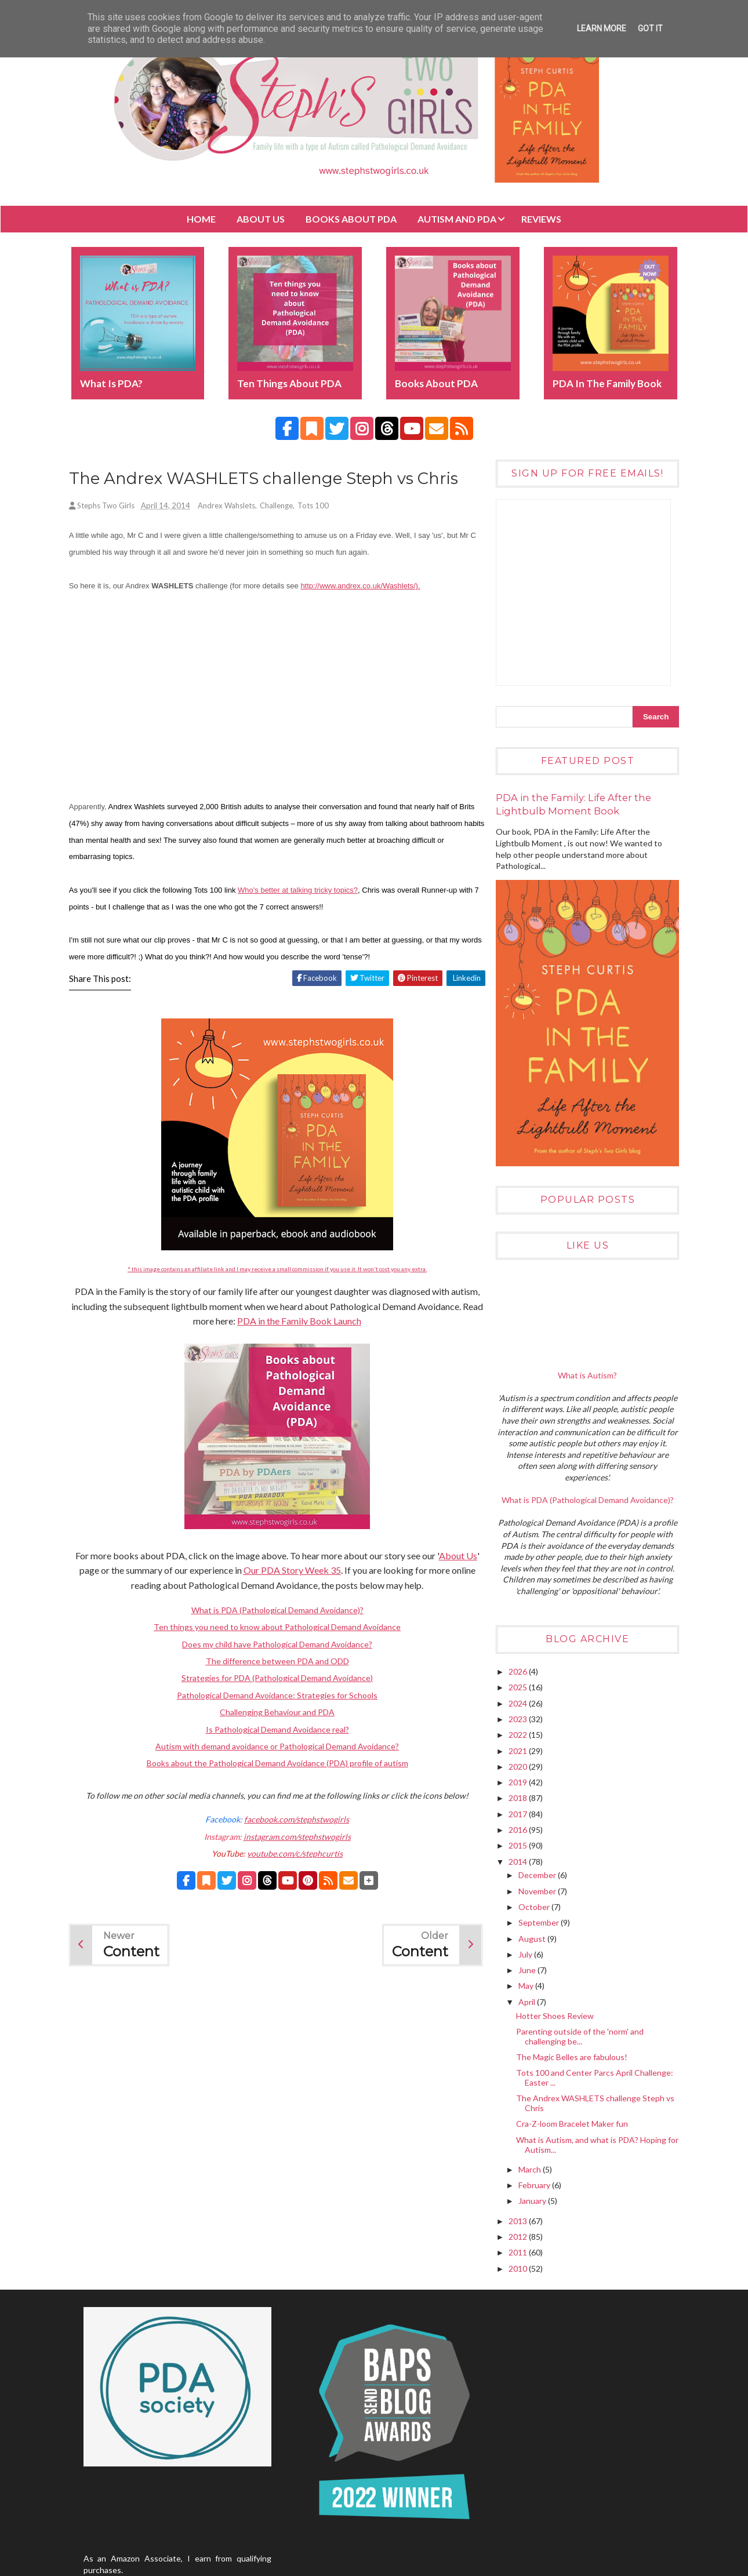 Image resolution: width=748 pixels, height=2576 pixels. I want to click on Tots 100 and Center Parcs April Challenge: Easter ..., so click(594, 2076).